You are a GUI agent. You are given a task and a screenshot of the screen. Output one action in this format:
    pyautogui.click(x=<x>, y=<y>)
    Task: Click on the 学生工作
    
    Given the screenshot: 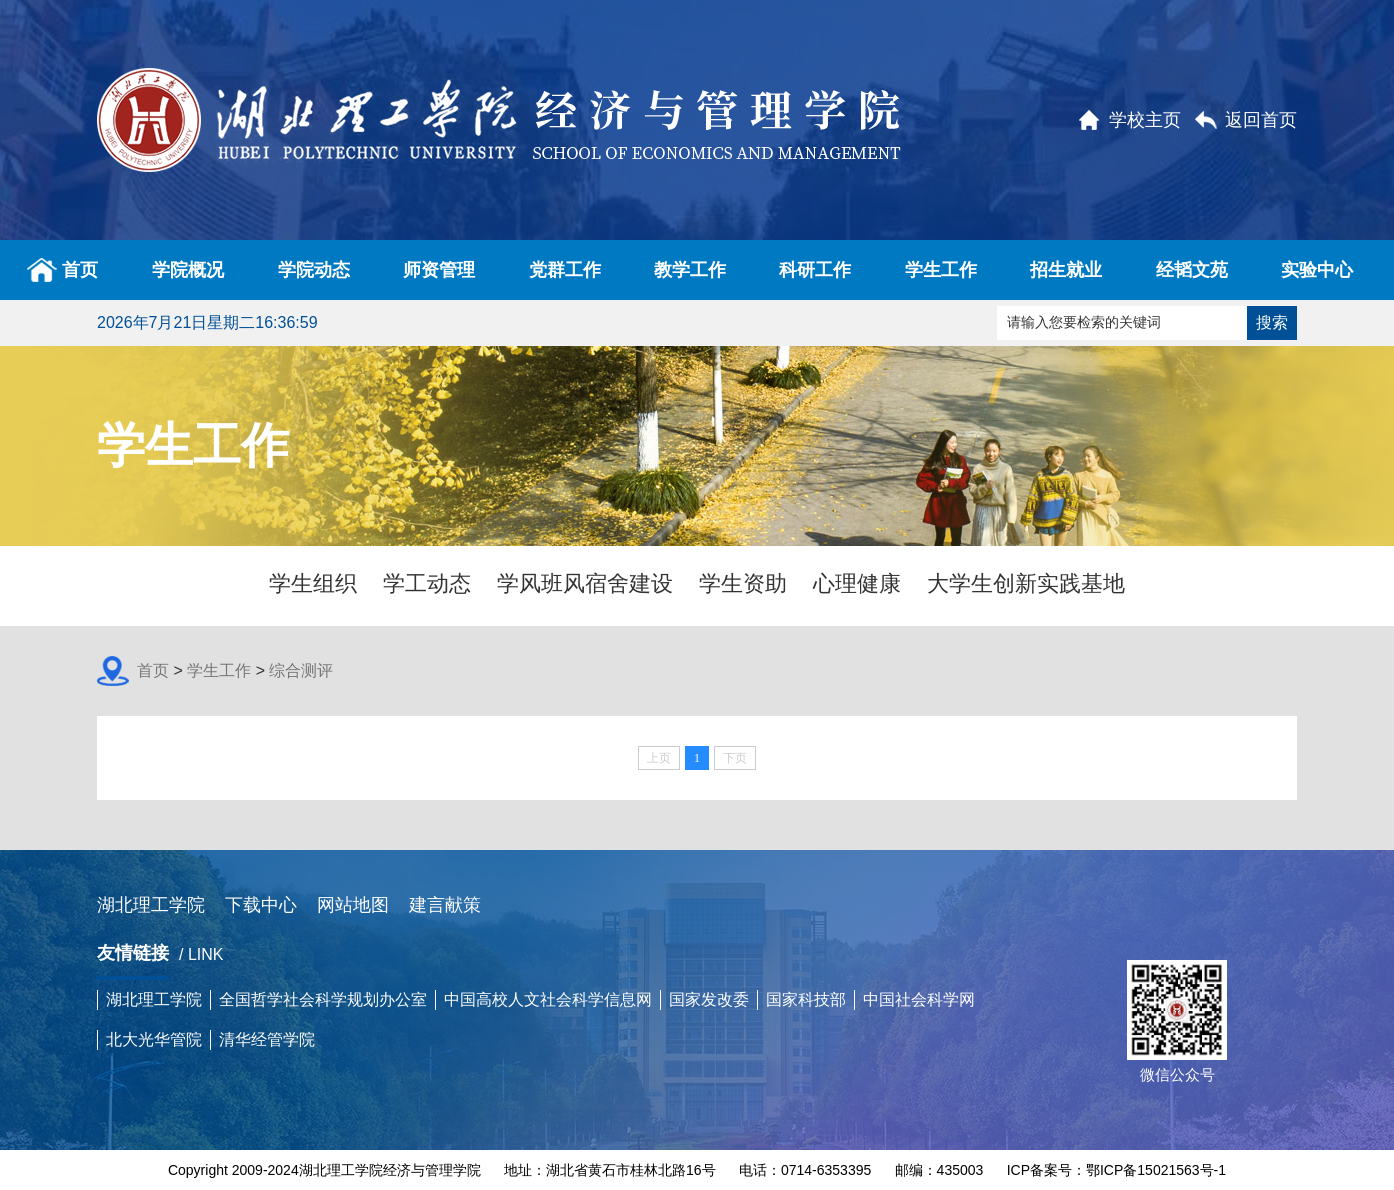 What is the action you would take?
    pyautogui.click(x=941, y=270)
    